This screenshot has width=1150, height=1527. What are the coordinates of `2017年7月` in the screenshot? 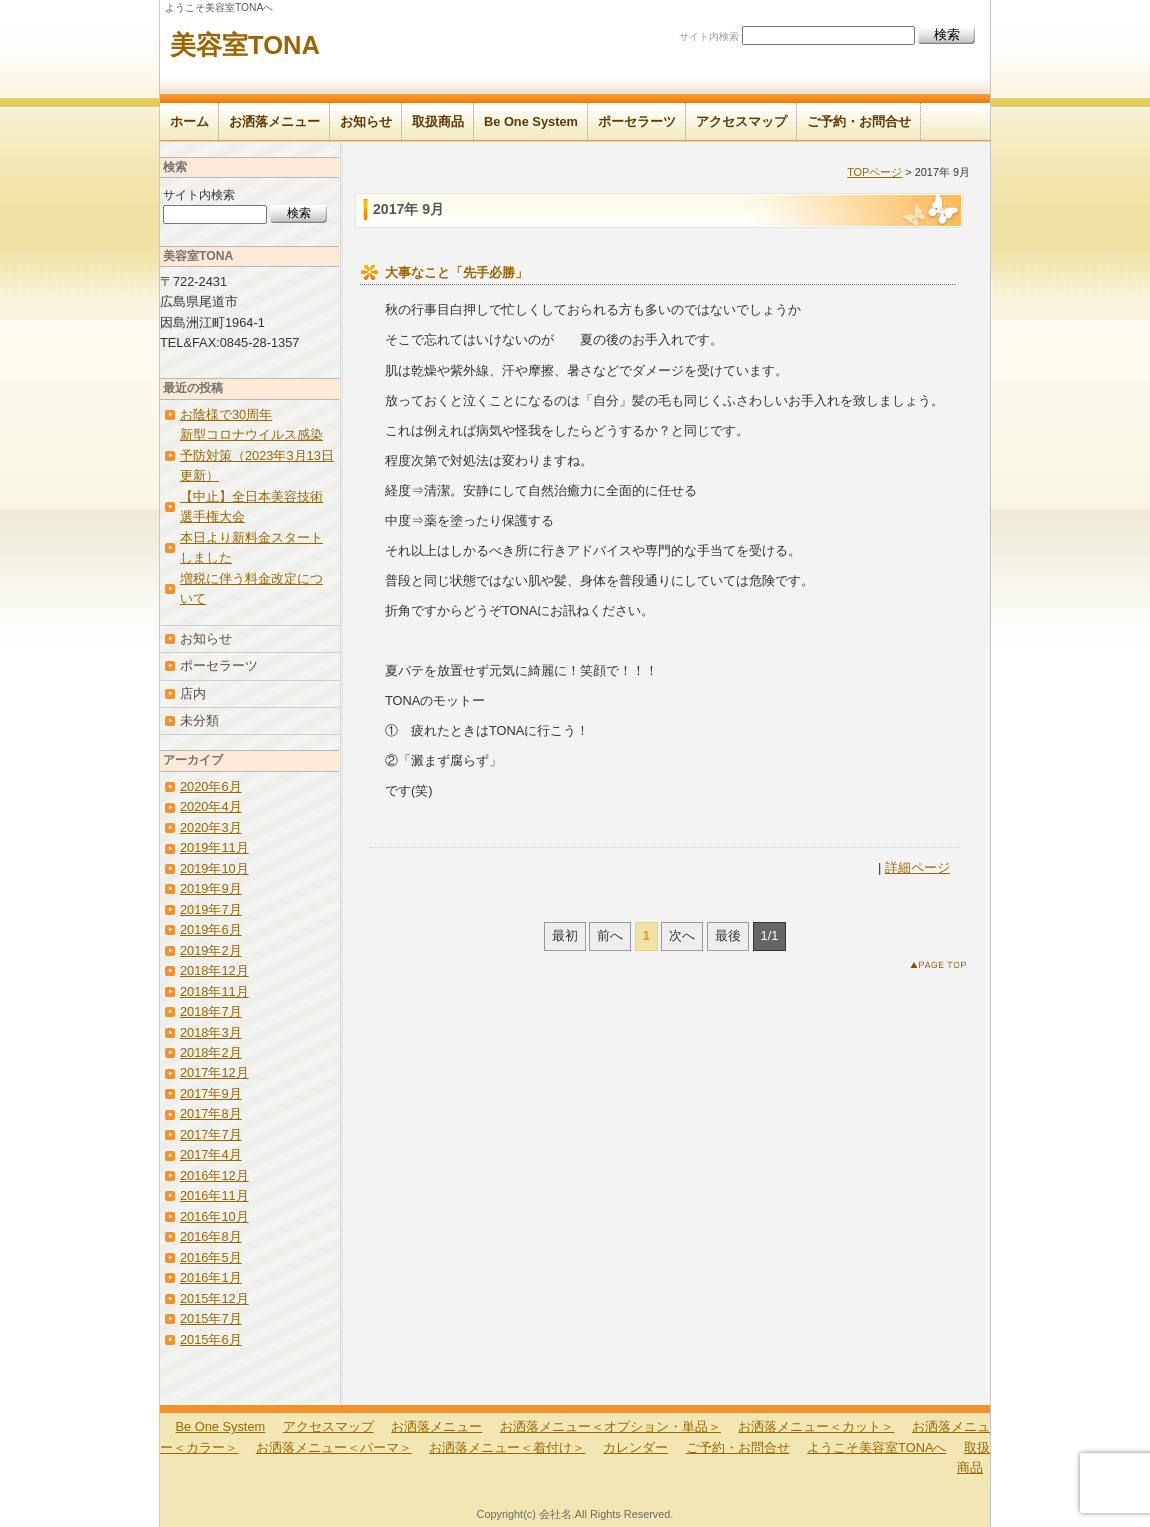 It's located at (211, 1134).